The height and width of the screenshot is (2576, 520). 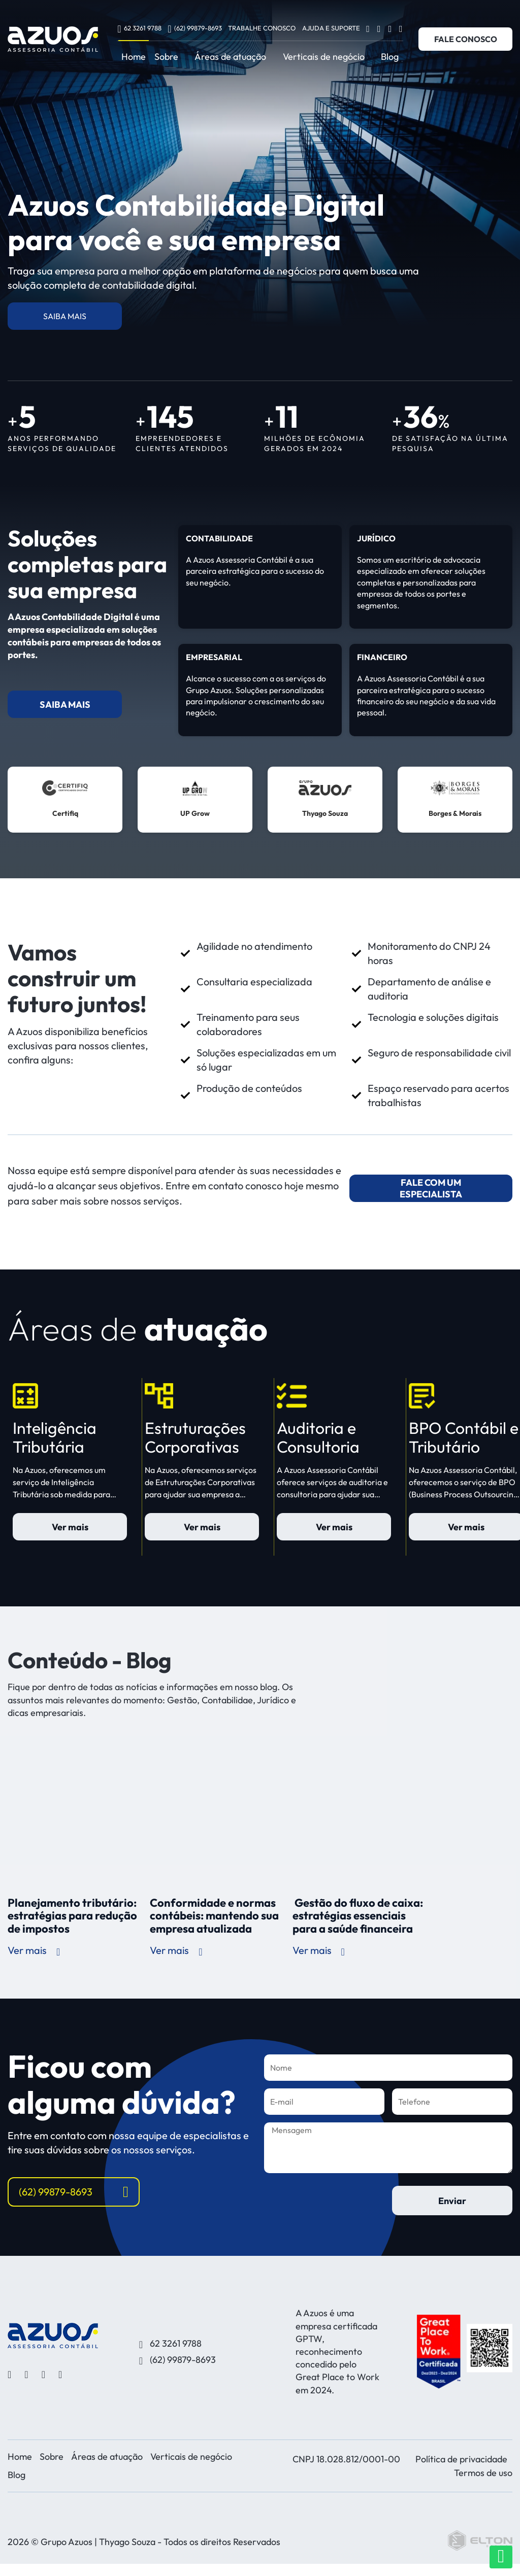 I want to click on Ver mais [saiba mais sobre Estruturações Corporativas], so click(x=202, y=1527).